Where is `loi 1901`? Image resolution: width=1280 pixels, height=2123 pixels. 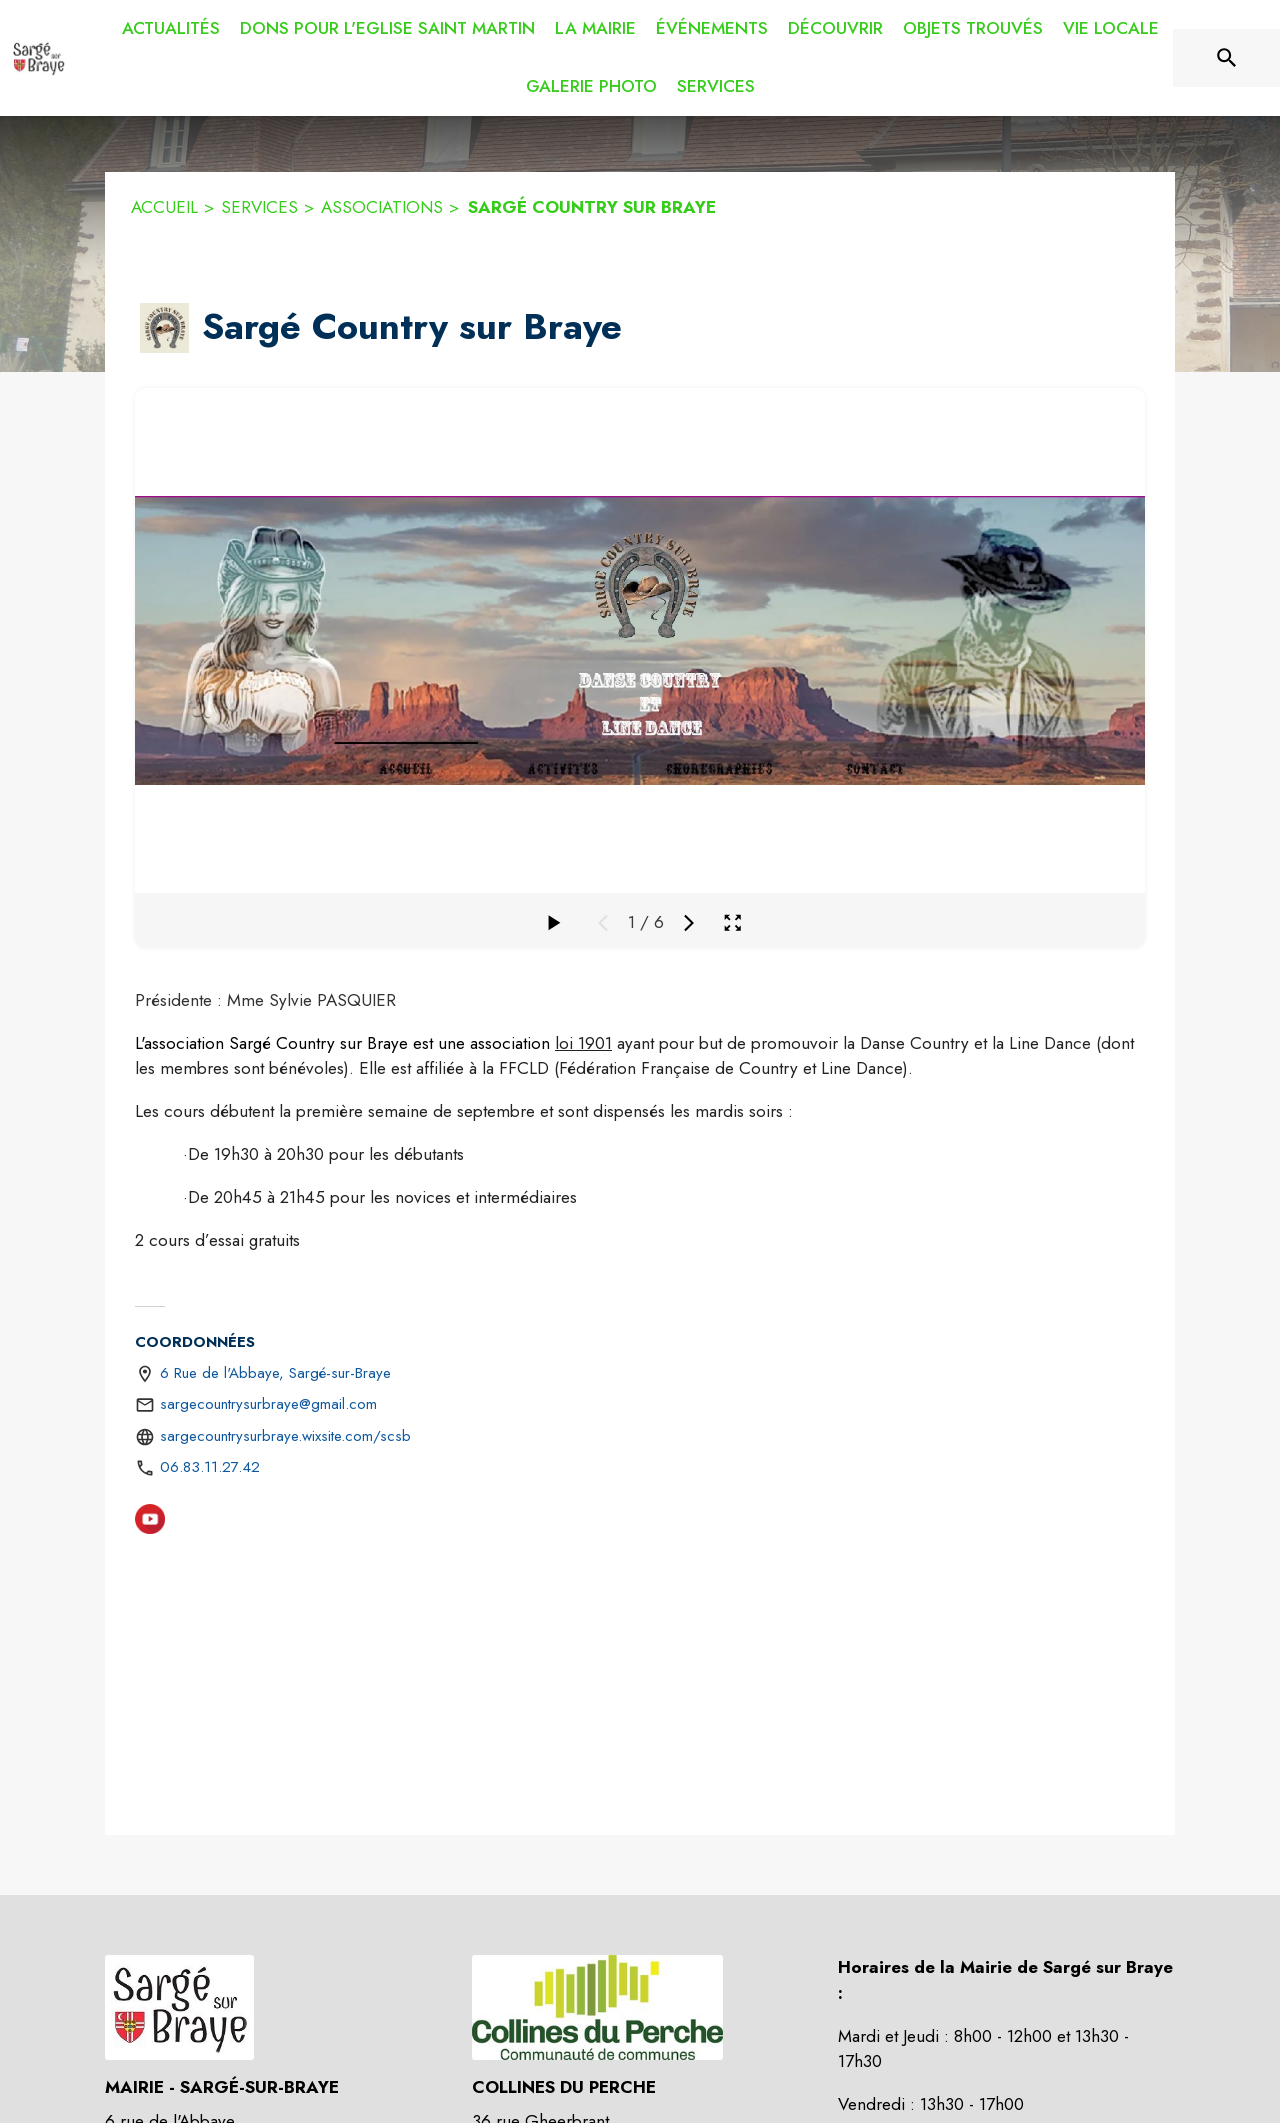 loi 1901 is located at coordinates (583, 1043).